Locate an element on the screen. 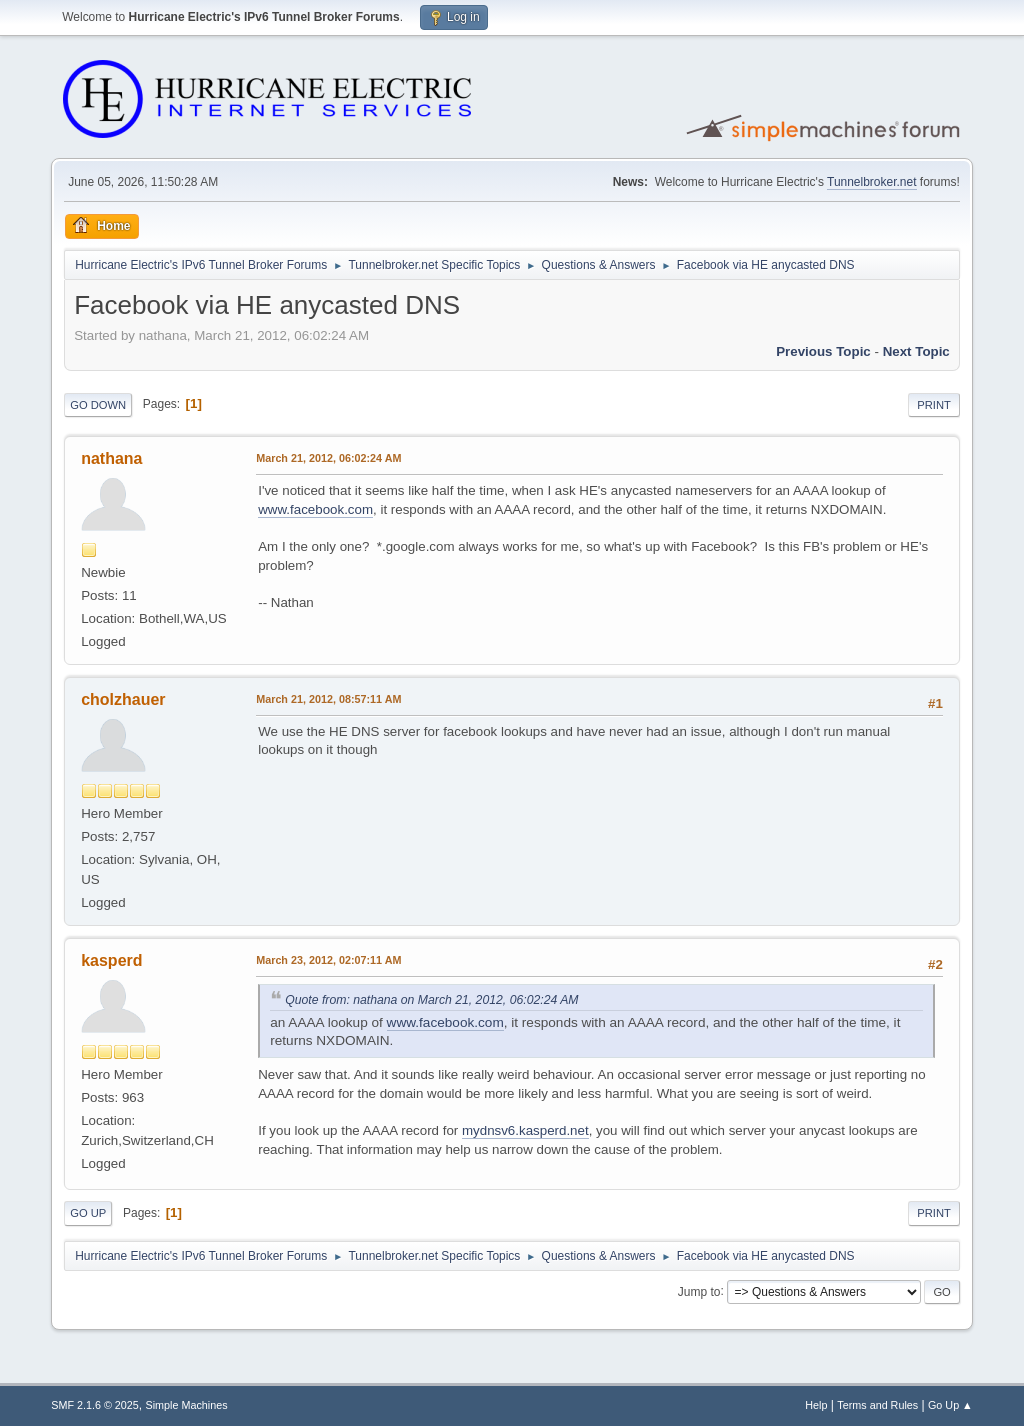  Go Down is located at coordinates (98, 405).